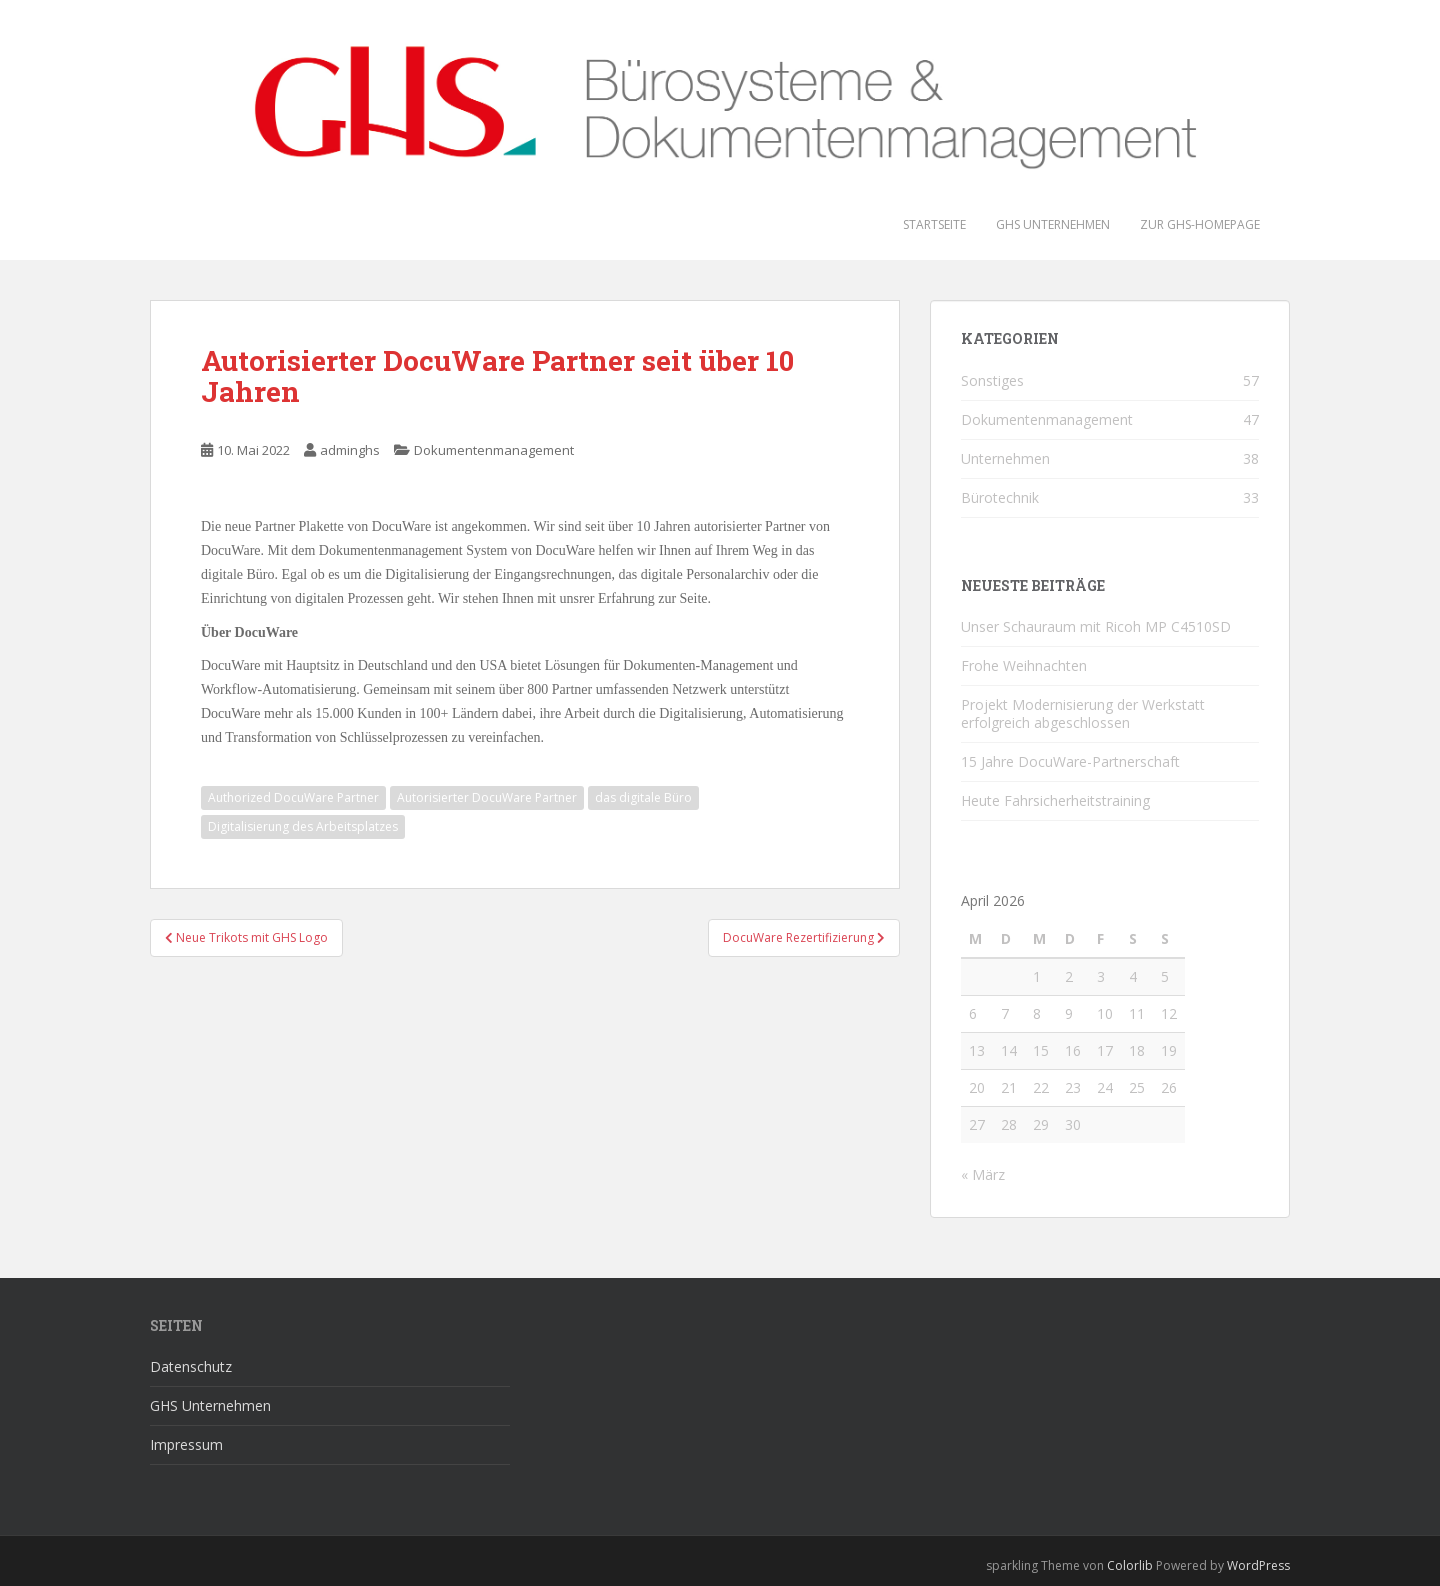 Image resolution: width=1440 pixels, height=1586 pixels. What do you see at coordinates (1070, 761) in the screenshot?
I see `15 Jahre DocuWare-Partnerschaft` at bounding box center [1070, 761].